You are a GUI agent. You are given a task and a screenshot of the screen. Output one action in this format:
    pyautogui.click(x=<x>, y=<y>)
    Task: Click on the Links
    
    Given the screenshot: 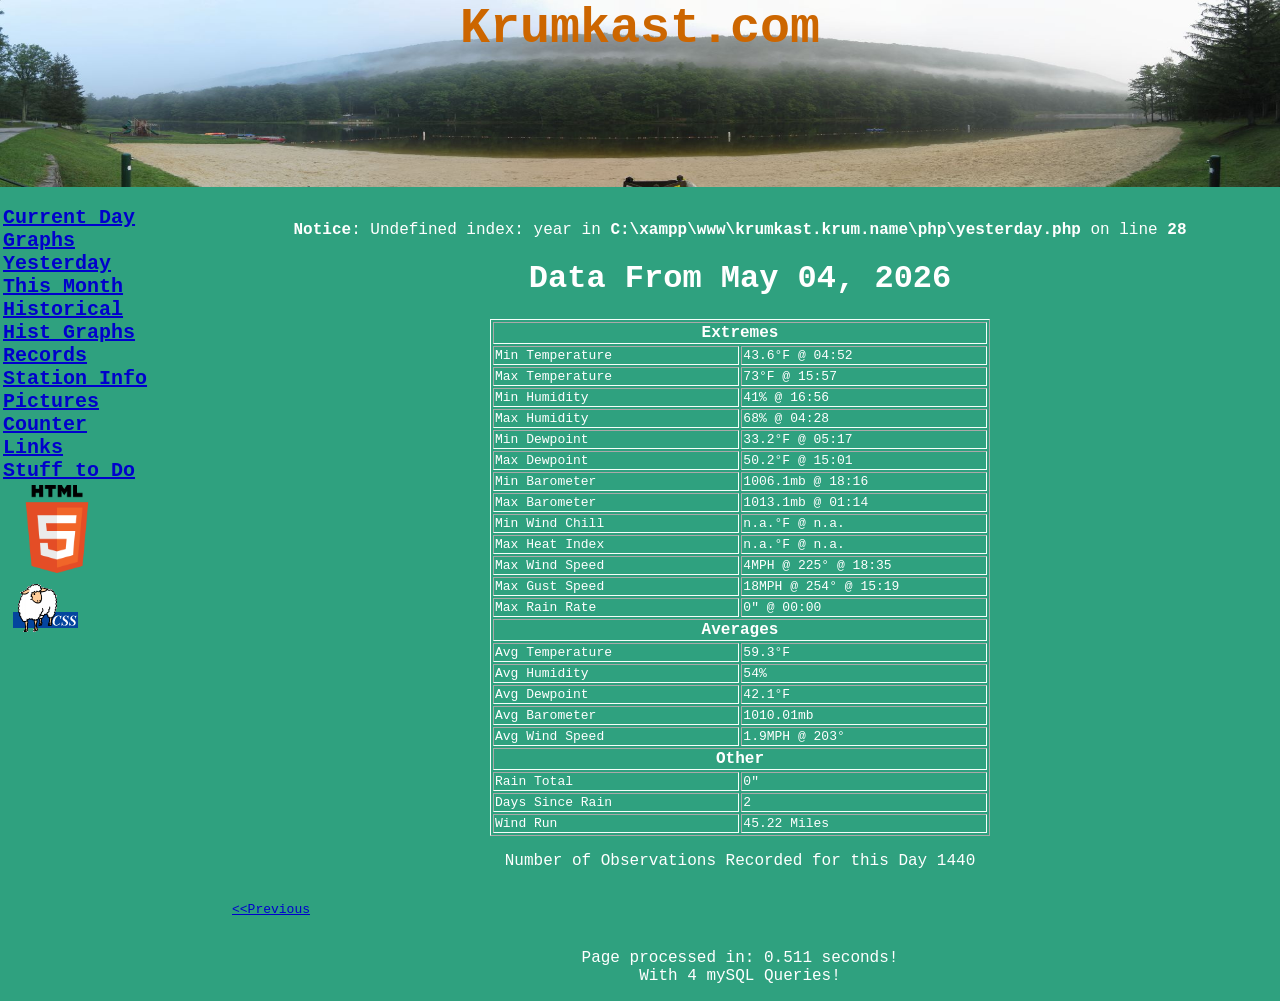 What is the action you would take?
    pyautogui.click(x=33, y=447)
    